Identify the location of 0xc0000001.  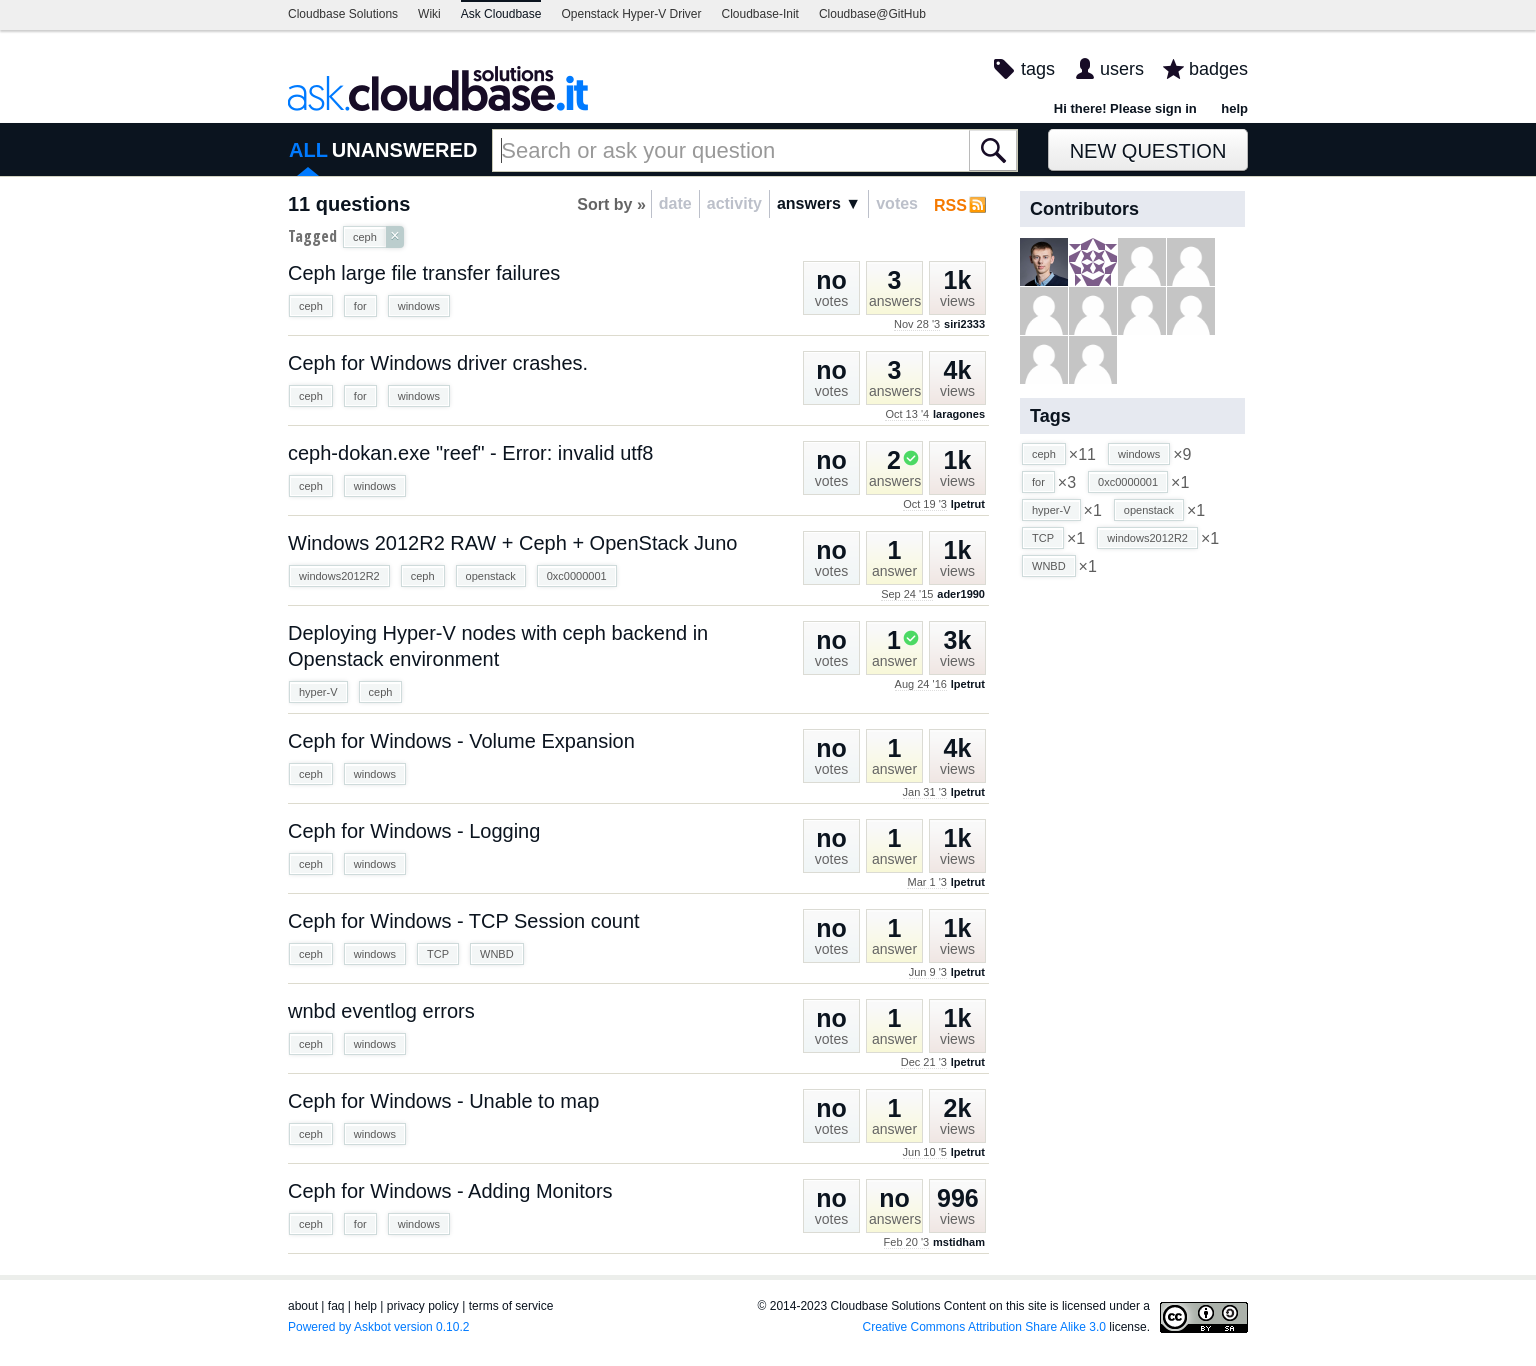
(577, 576).